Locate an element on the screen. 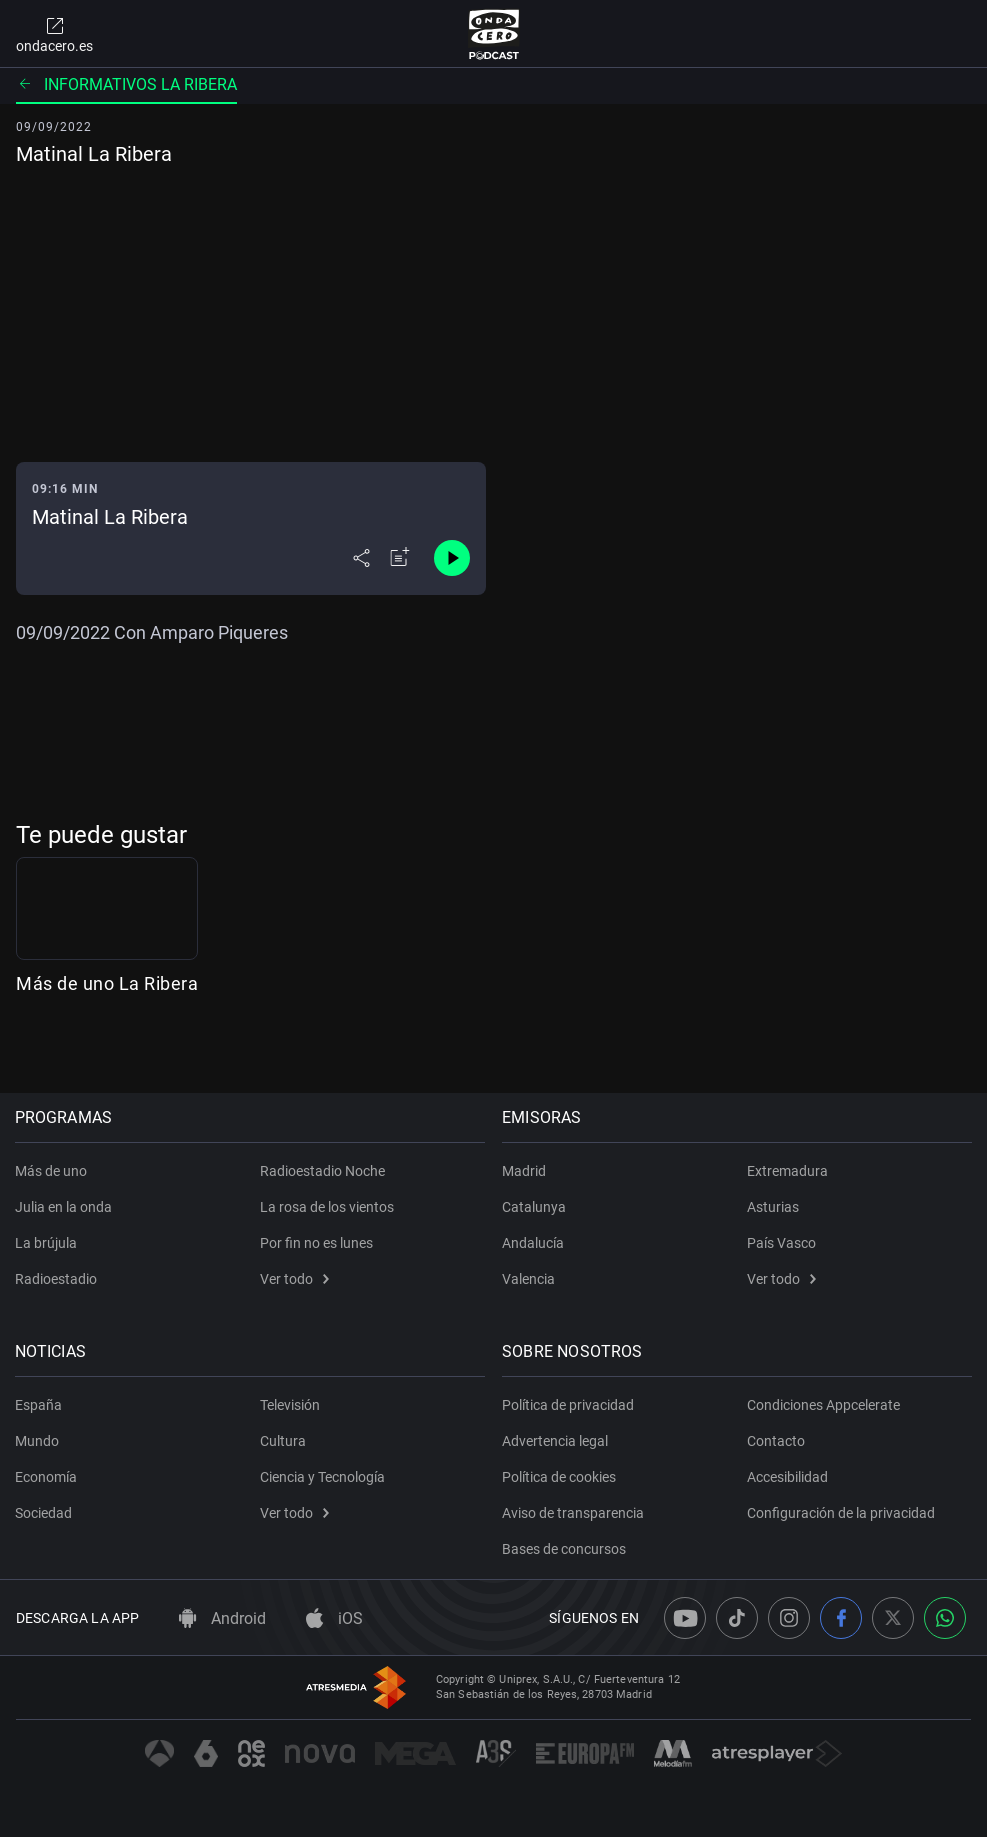  Informativos La Ribera is located at coordinates (126, 84).